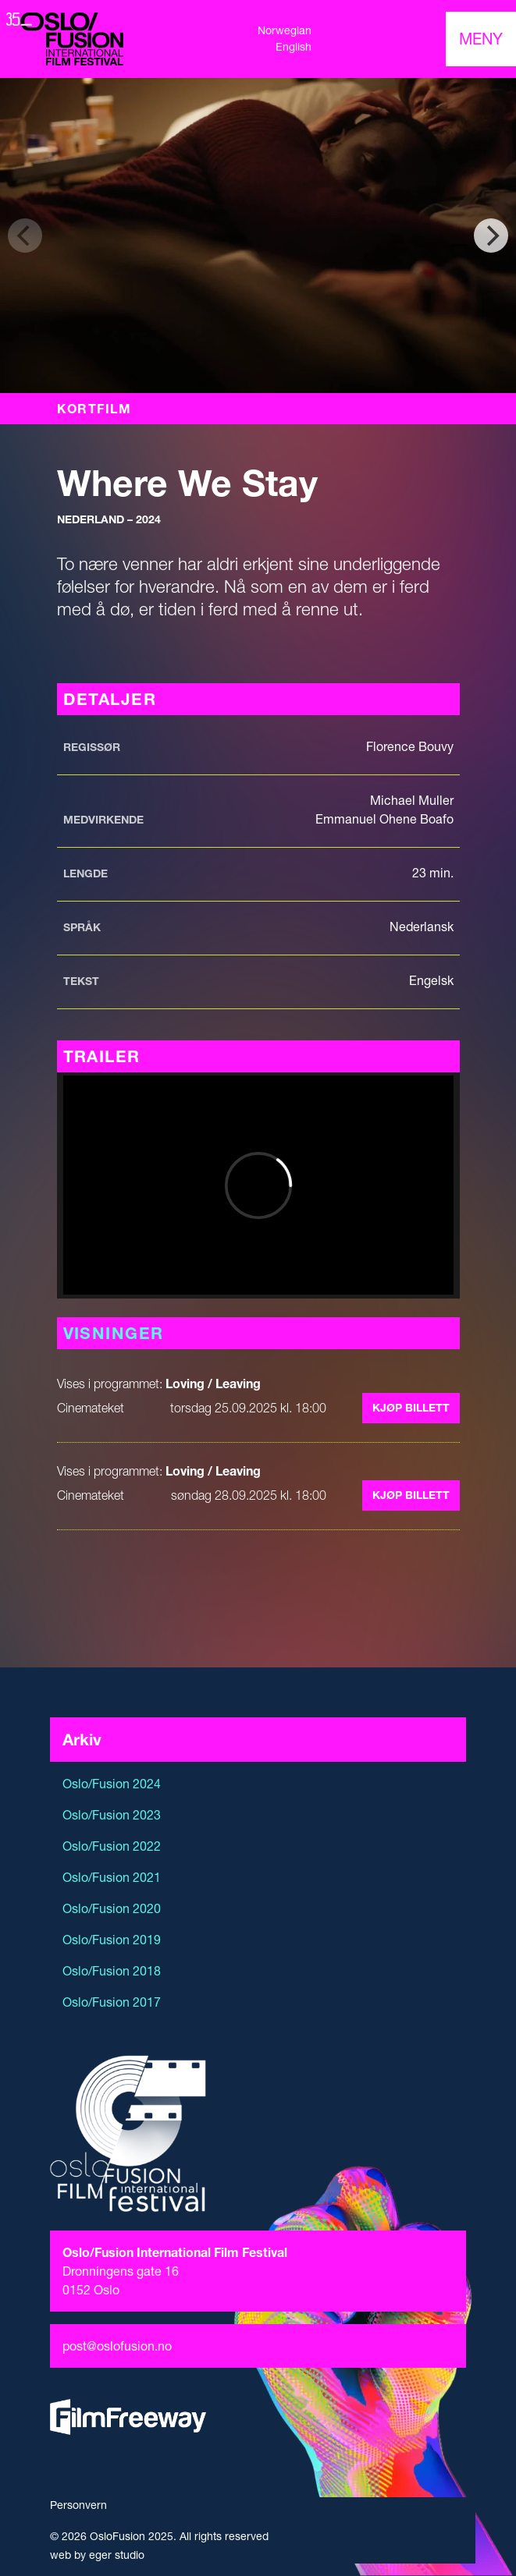  Describe the element at coordinates (111, 1877) in the screenshot. I see `Oslo/Fusion 2021` at that location.